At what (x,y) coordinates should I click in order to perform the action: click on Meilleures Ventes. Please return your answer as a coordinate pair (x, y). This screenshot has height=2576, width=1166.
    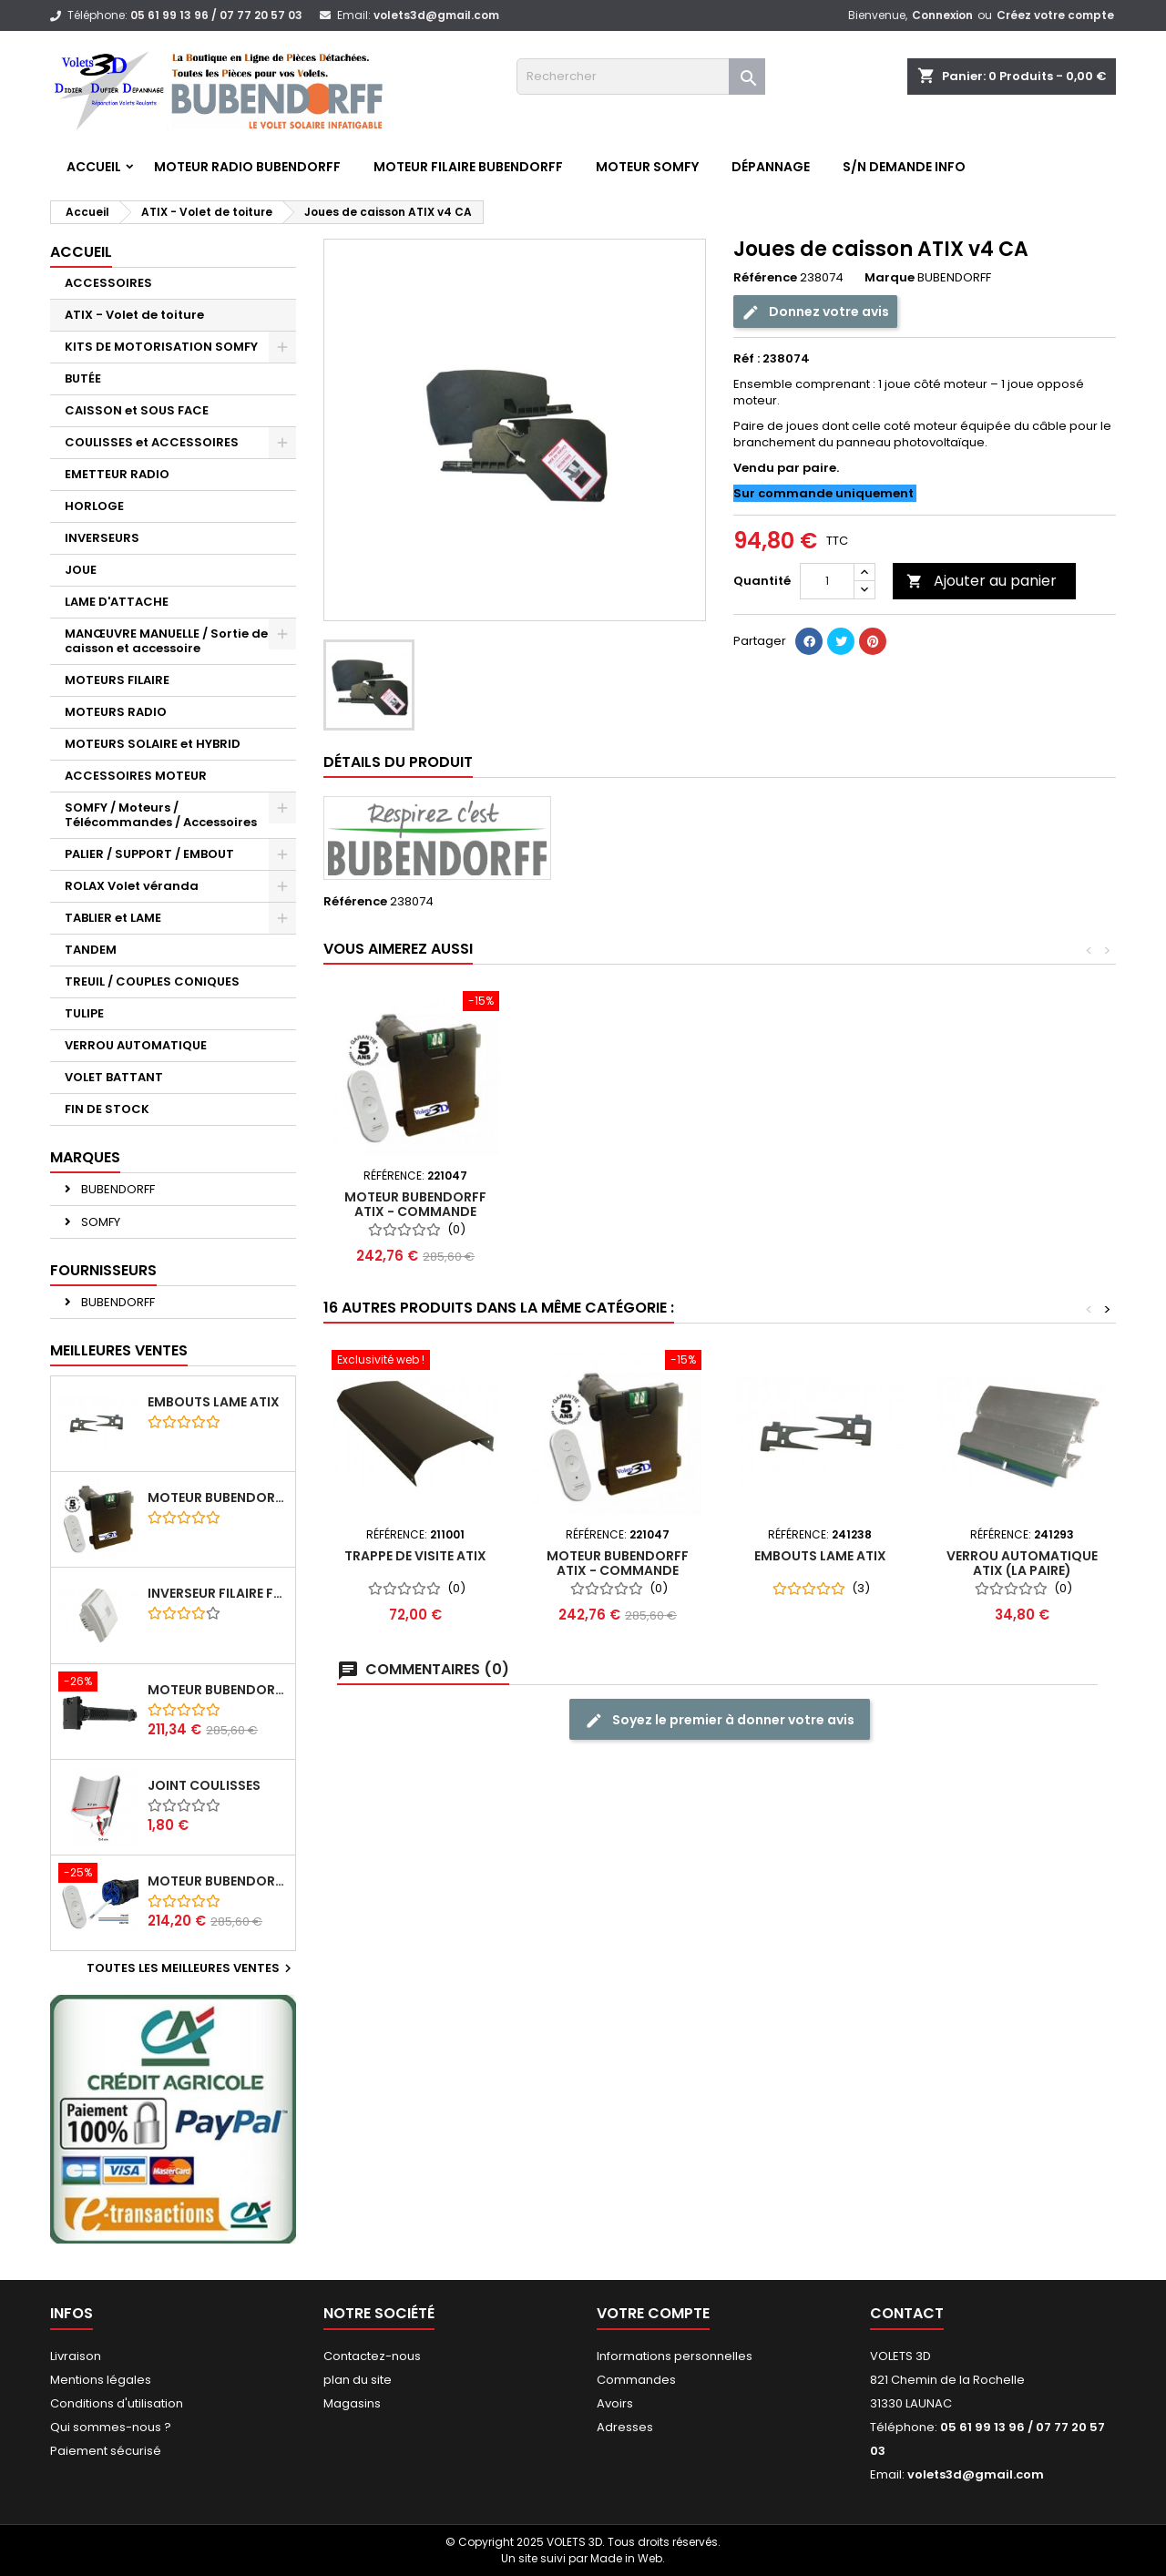
    Looking at the image, I should click on (119, 1350).